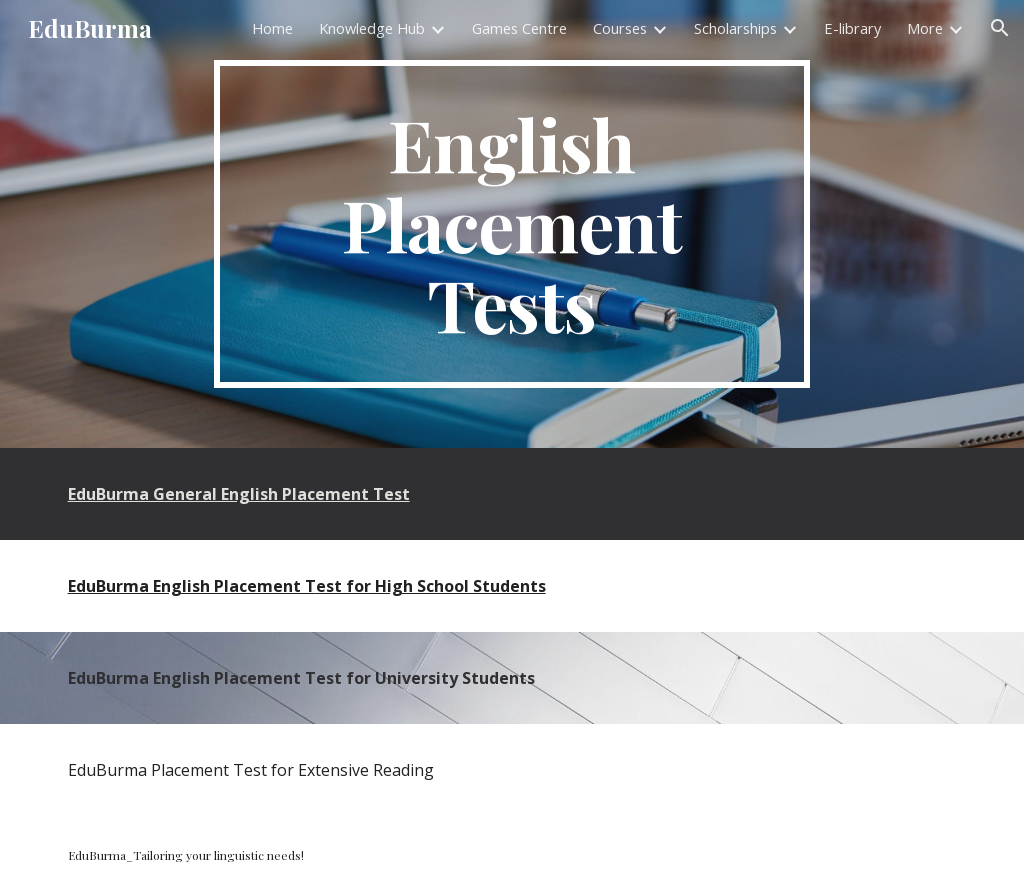  What do you see at coordinates (852, 28) in the screenshot?
I see `E-library [link]` at bounding box center [852, 28].